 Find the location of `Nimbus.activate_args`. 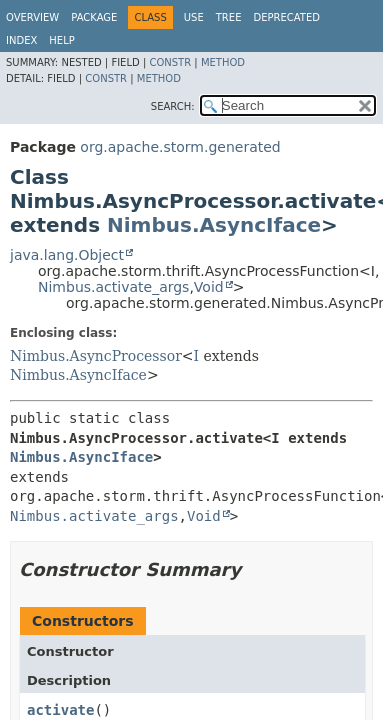

Nimbus.activate_args is located at coordinates (113, 287).